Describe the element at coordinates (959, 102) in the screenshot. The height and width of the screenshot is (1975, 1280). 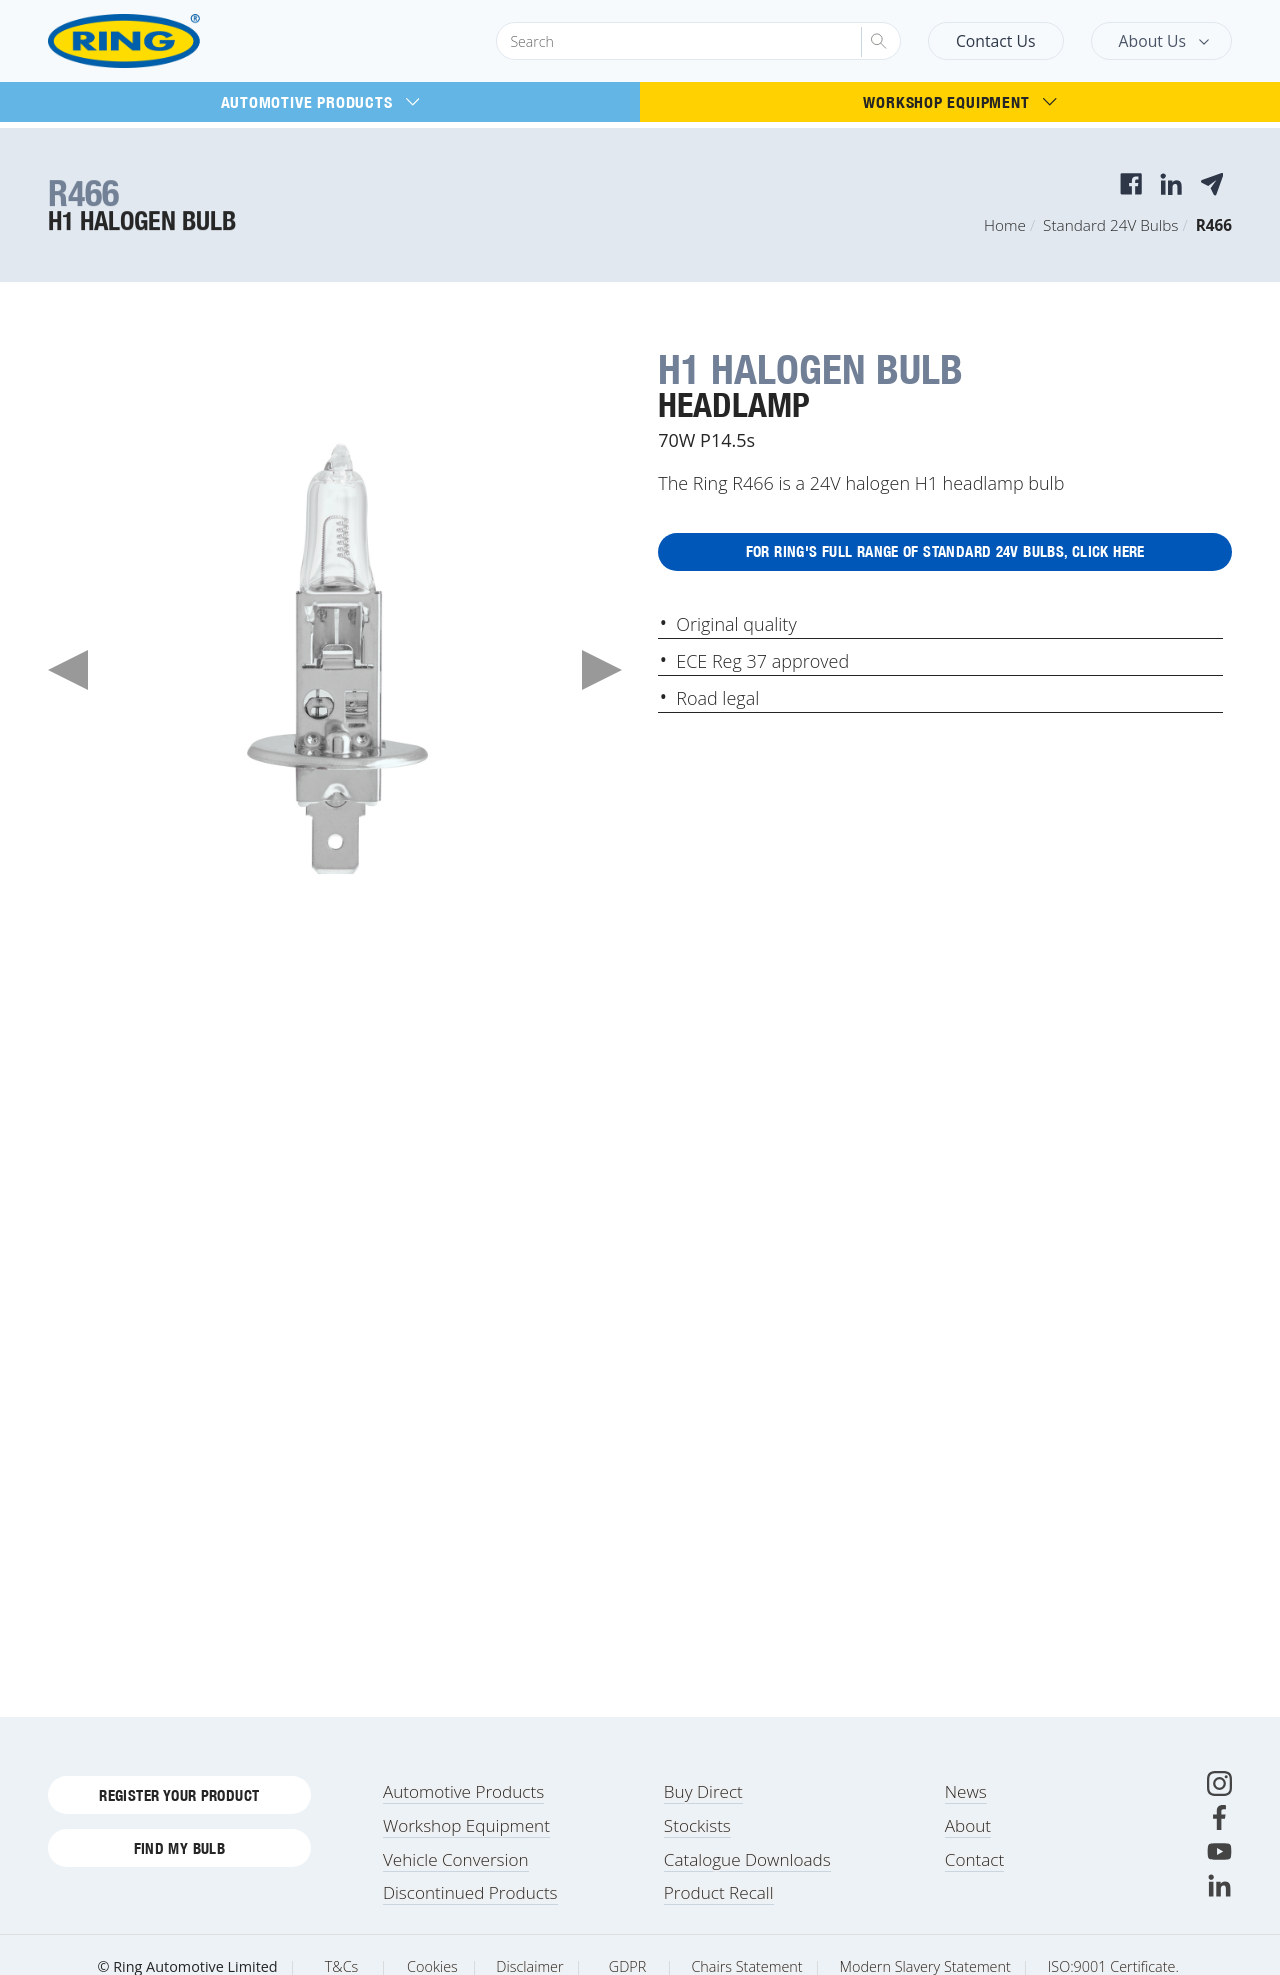
I see `Workshop Equipment` at that location.